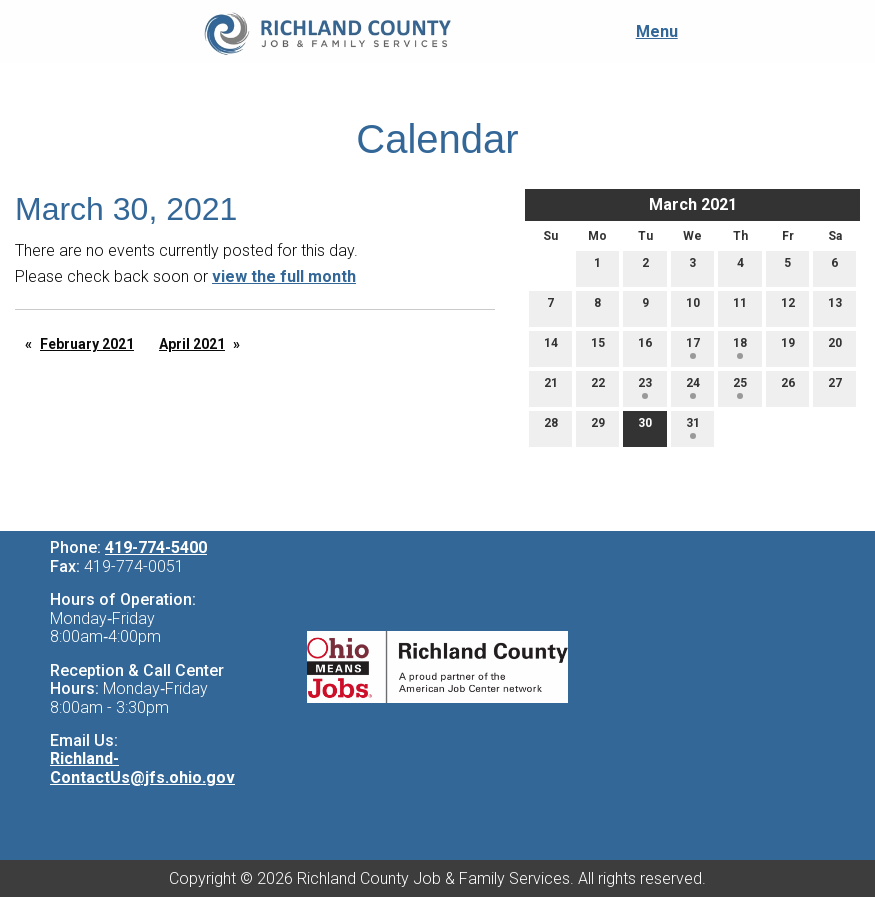 This screenshot has height=897, width=875. What do you see at coordinates (835, 387) in the screenshot?
I see `27` at bounding box center [835, 387].